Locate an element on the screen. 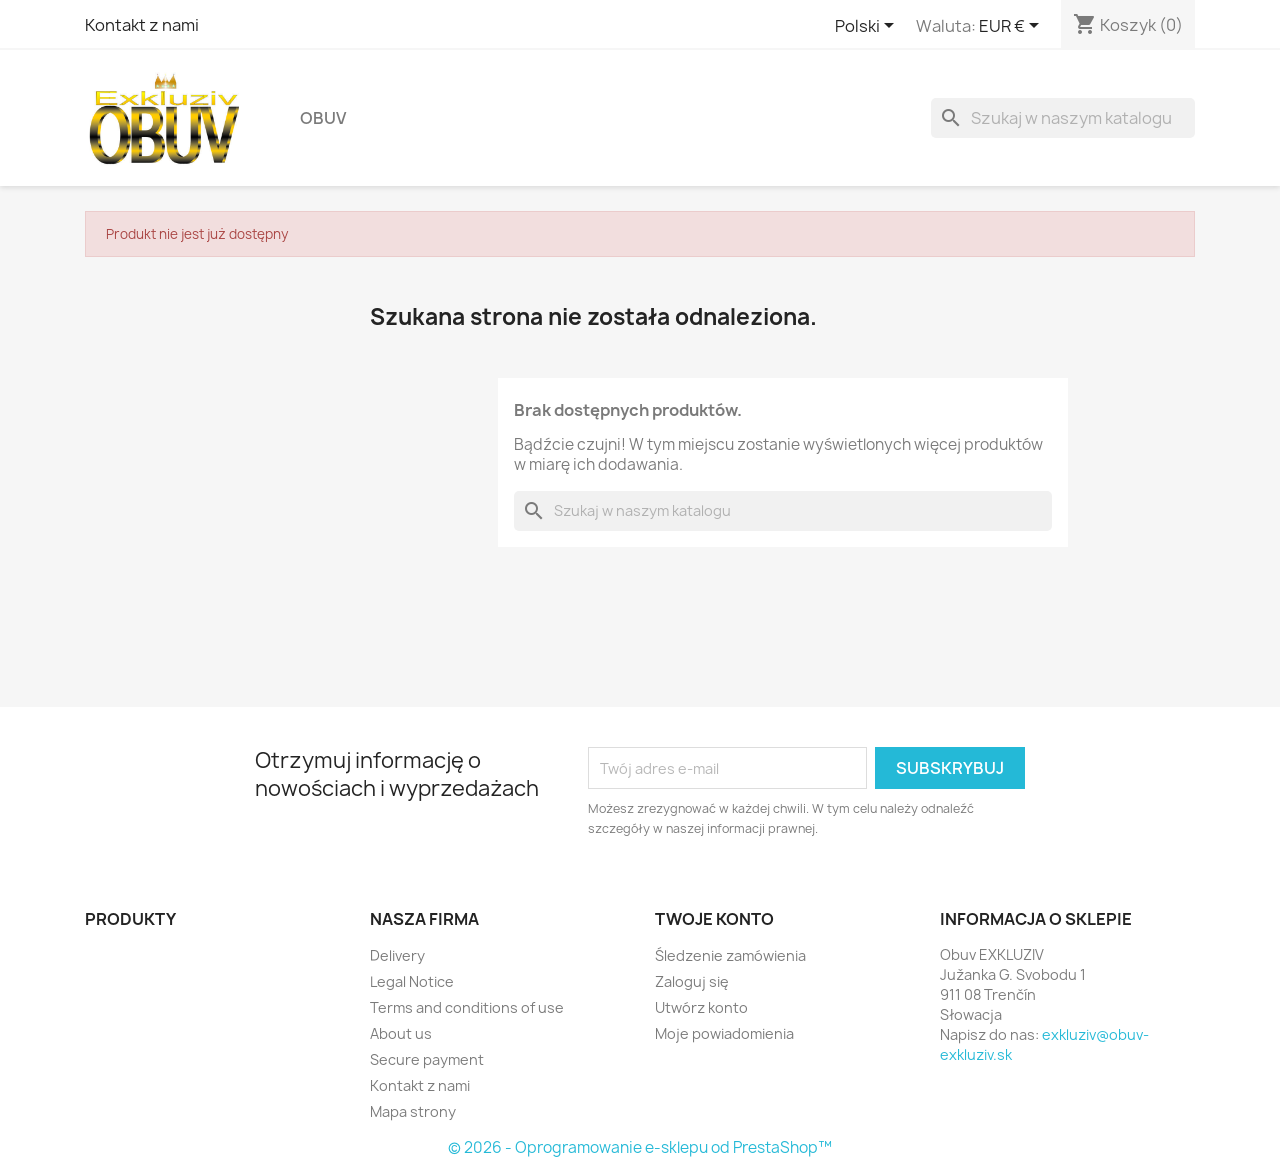 The height and width of the screenshot is (1174, 1280). Obuv is located at coordinates (323, 118).